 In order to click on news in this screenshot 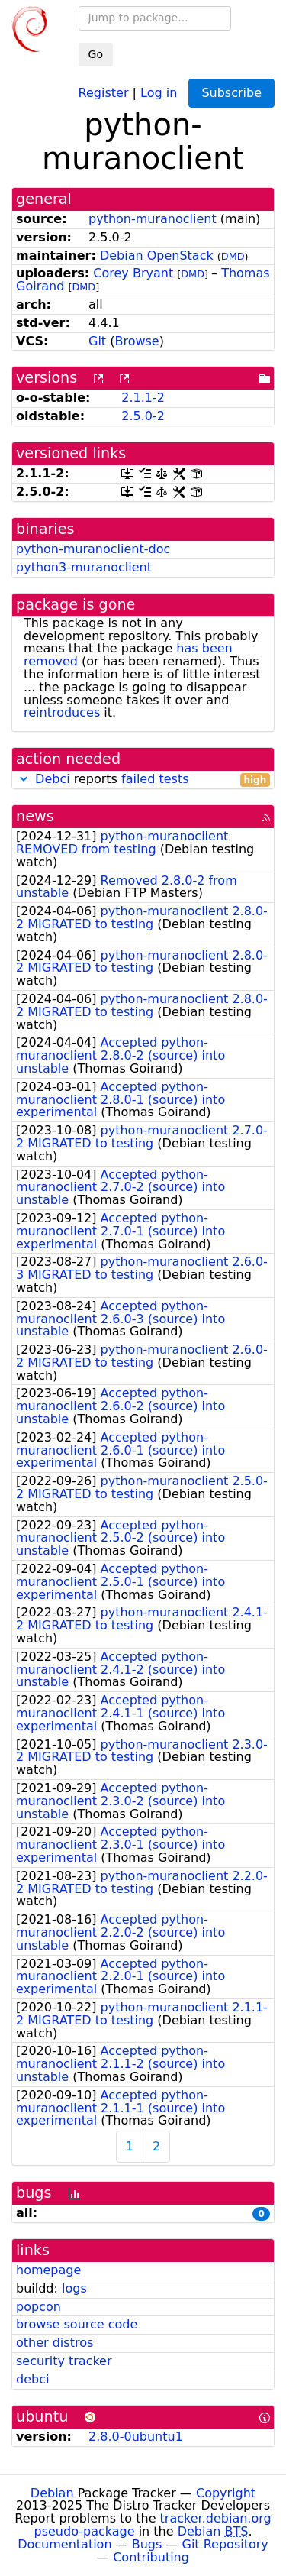, I will do `click(35, 816)`.